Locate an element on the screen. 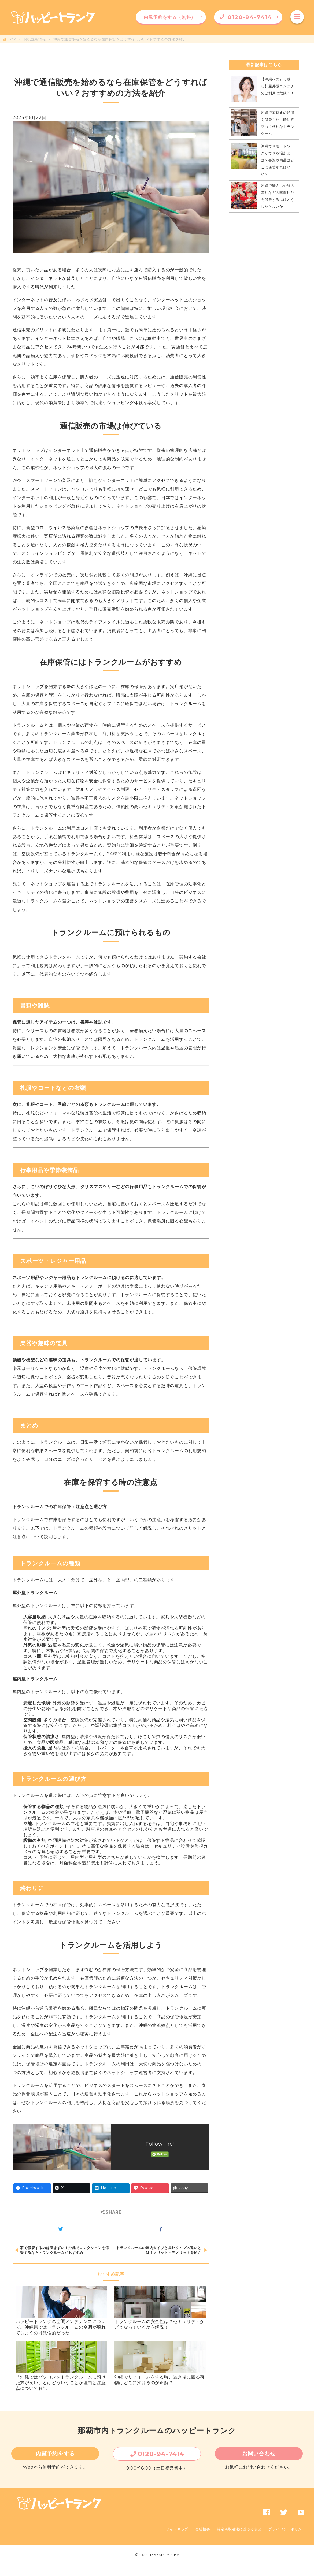 Image resolution: width=314 pixels, height=2576 pixels. 沖縄で雛人形や鯉のぼりなどの季節用品を保管するにはどうしたらよいか is located at coordinates (277, 196).